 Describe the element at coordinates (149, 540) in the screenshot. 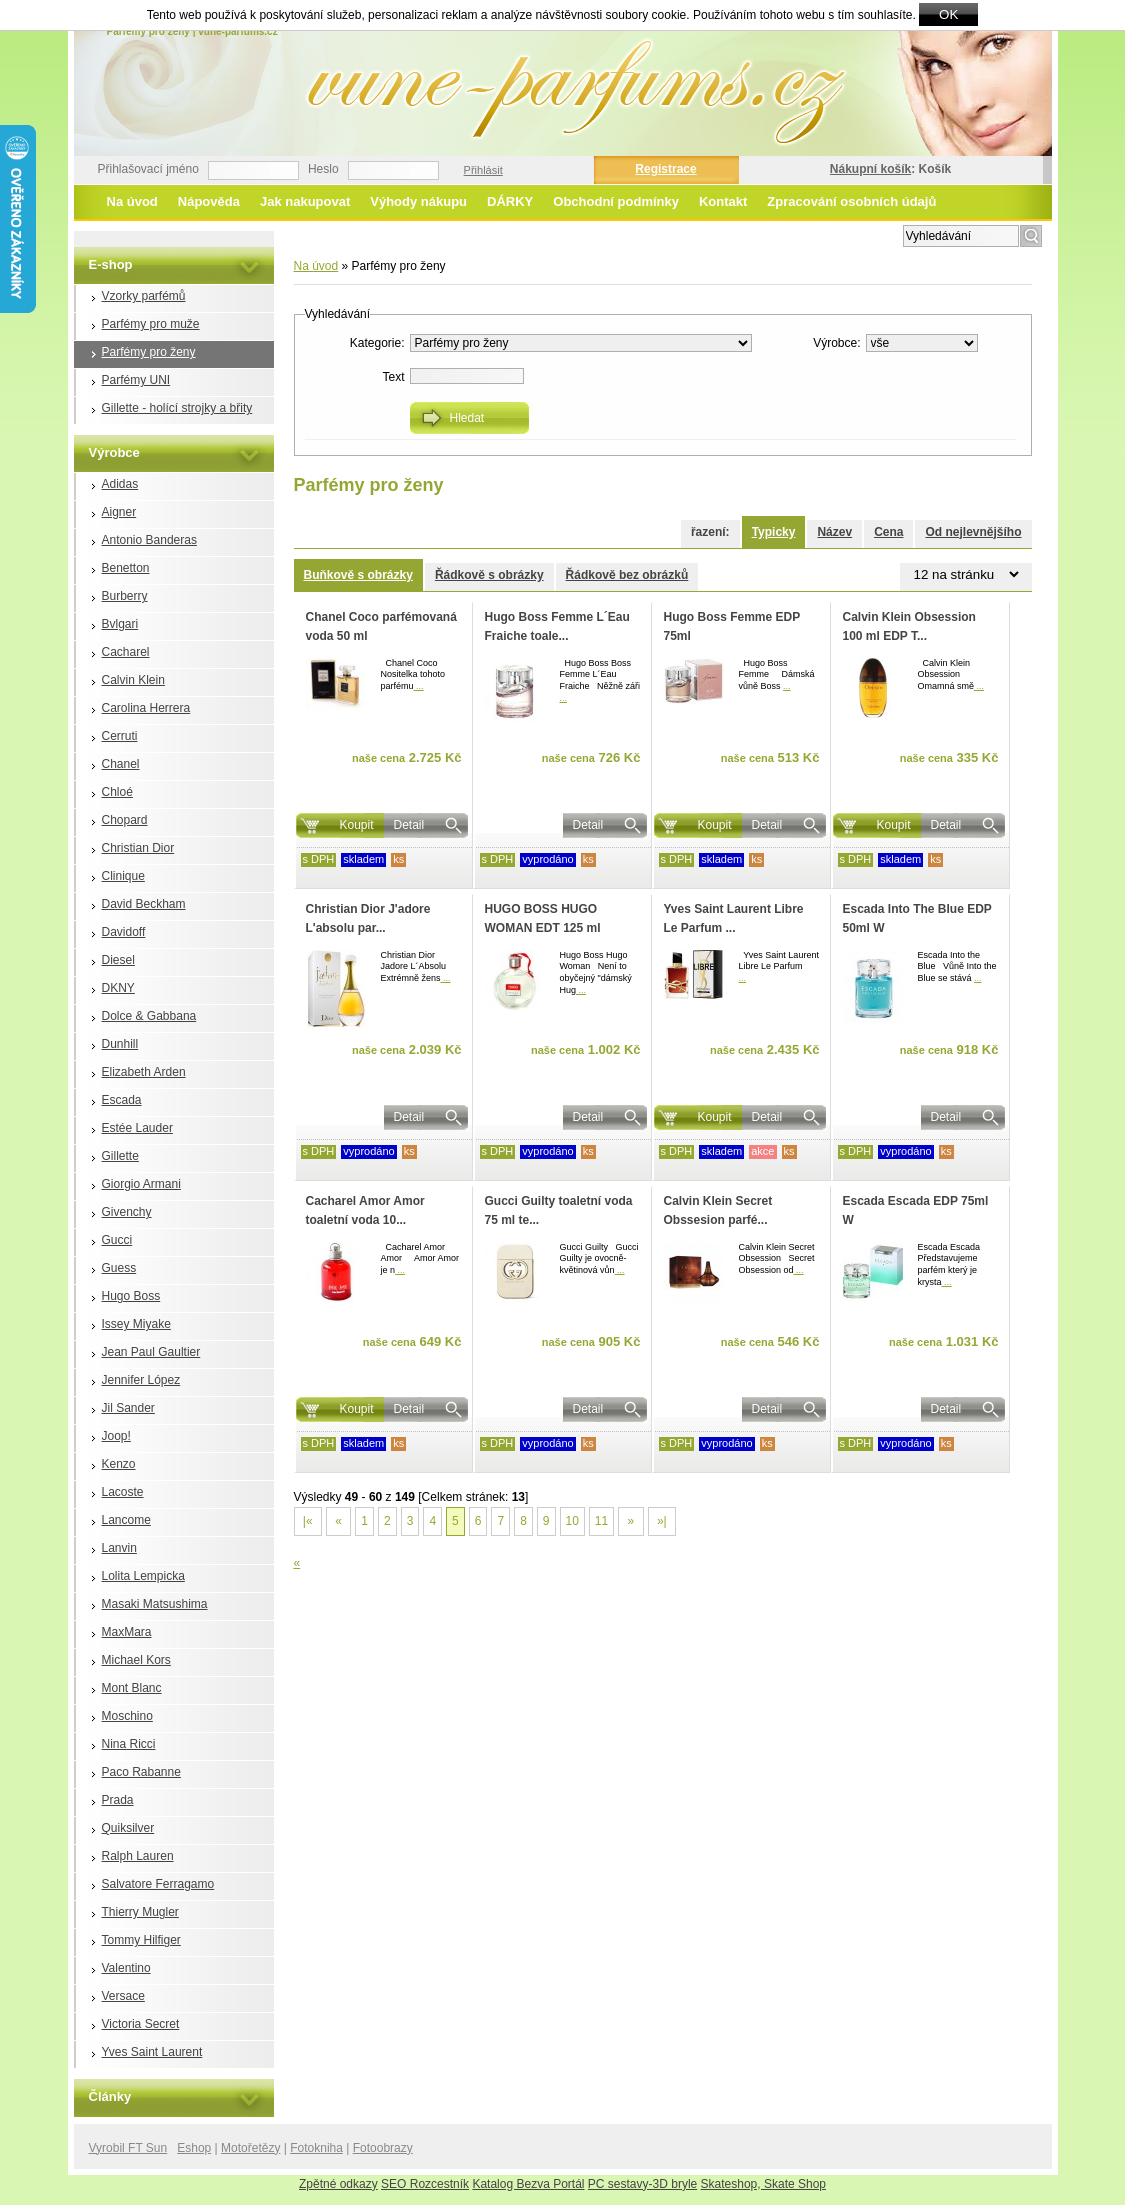

I see `Antonio Banderas` at that location.